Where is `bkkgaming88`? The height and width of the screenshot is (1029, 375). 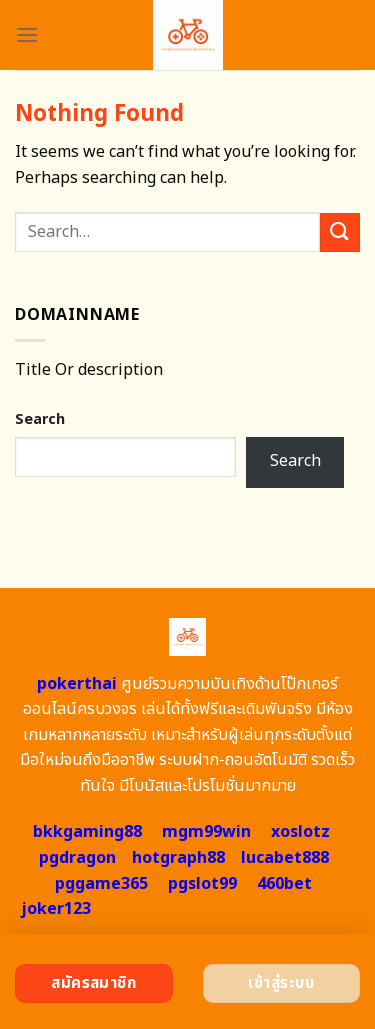
bkkgaming88 is located at coordinates (87, 832).